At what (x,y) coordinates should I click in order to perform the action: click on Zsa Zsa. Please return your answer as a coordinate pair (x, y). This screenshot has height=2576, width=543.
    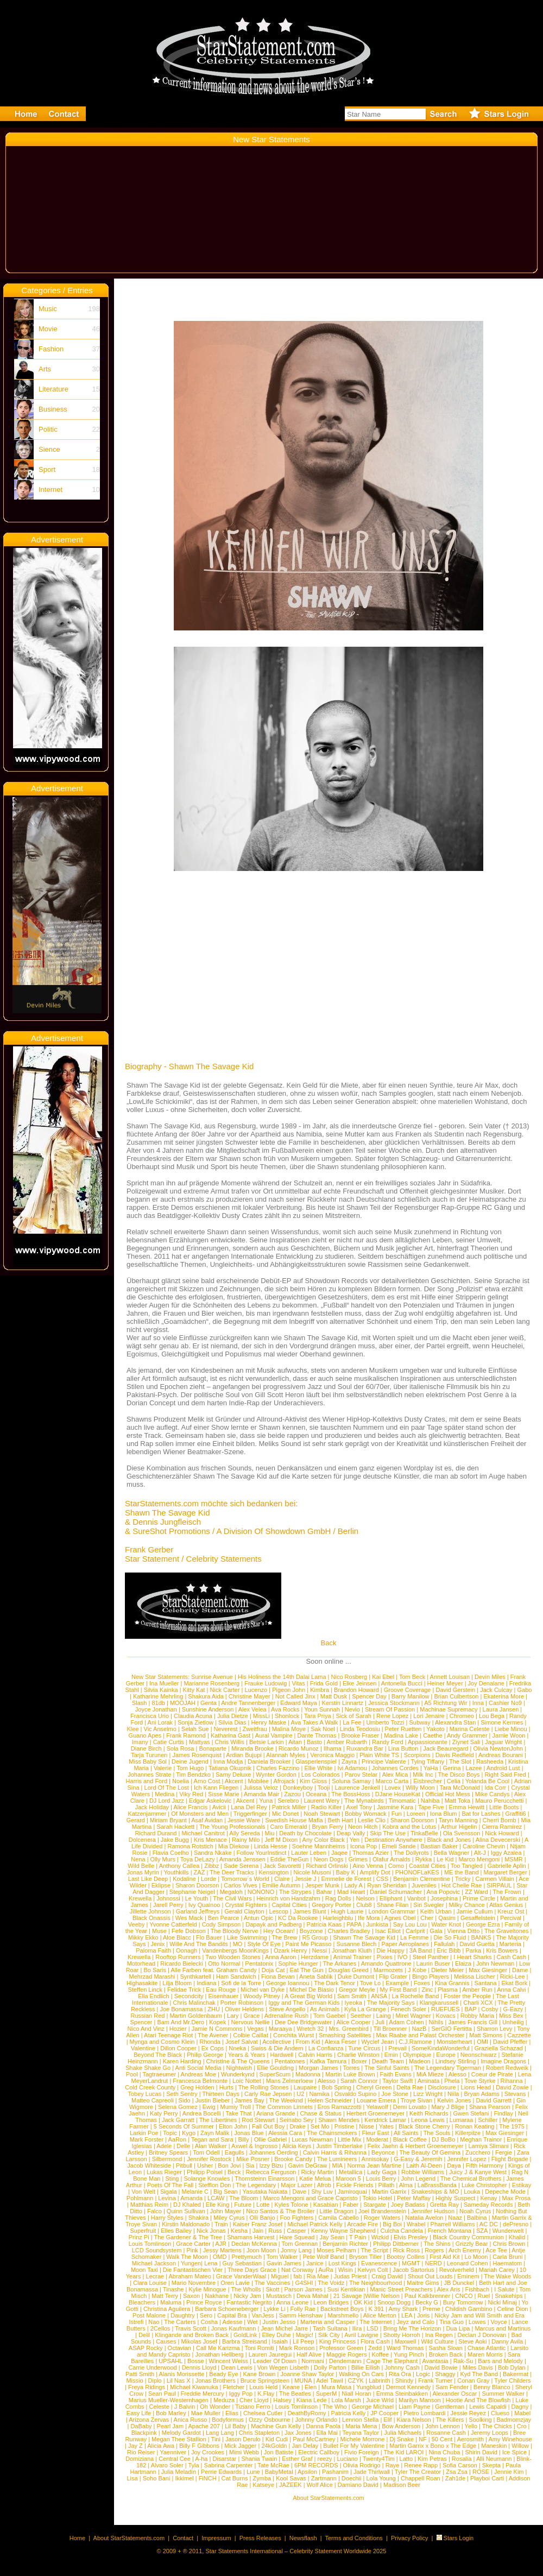
    Looking at the image, I should click on (457, 2471).